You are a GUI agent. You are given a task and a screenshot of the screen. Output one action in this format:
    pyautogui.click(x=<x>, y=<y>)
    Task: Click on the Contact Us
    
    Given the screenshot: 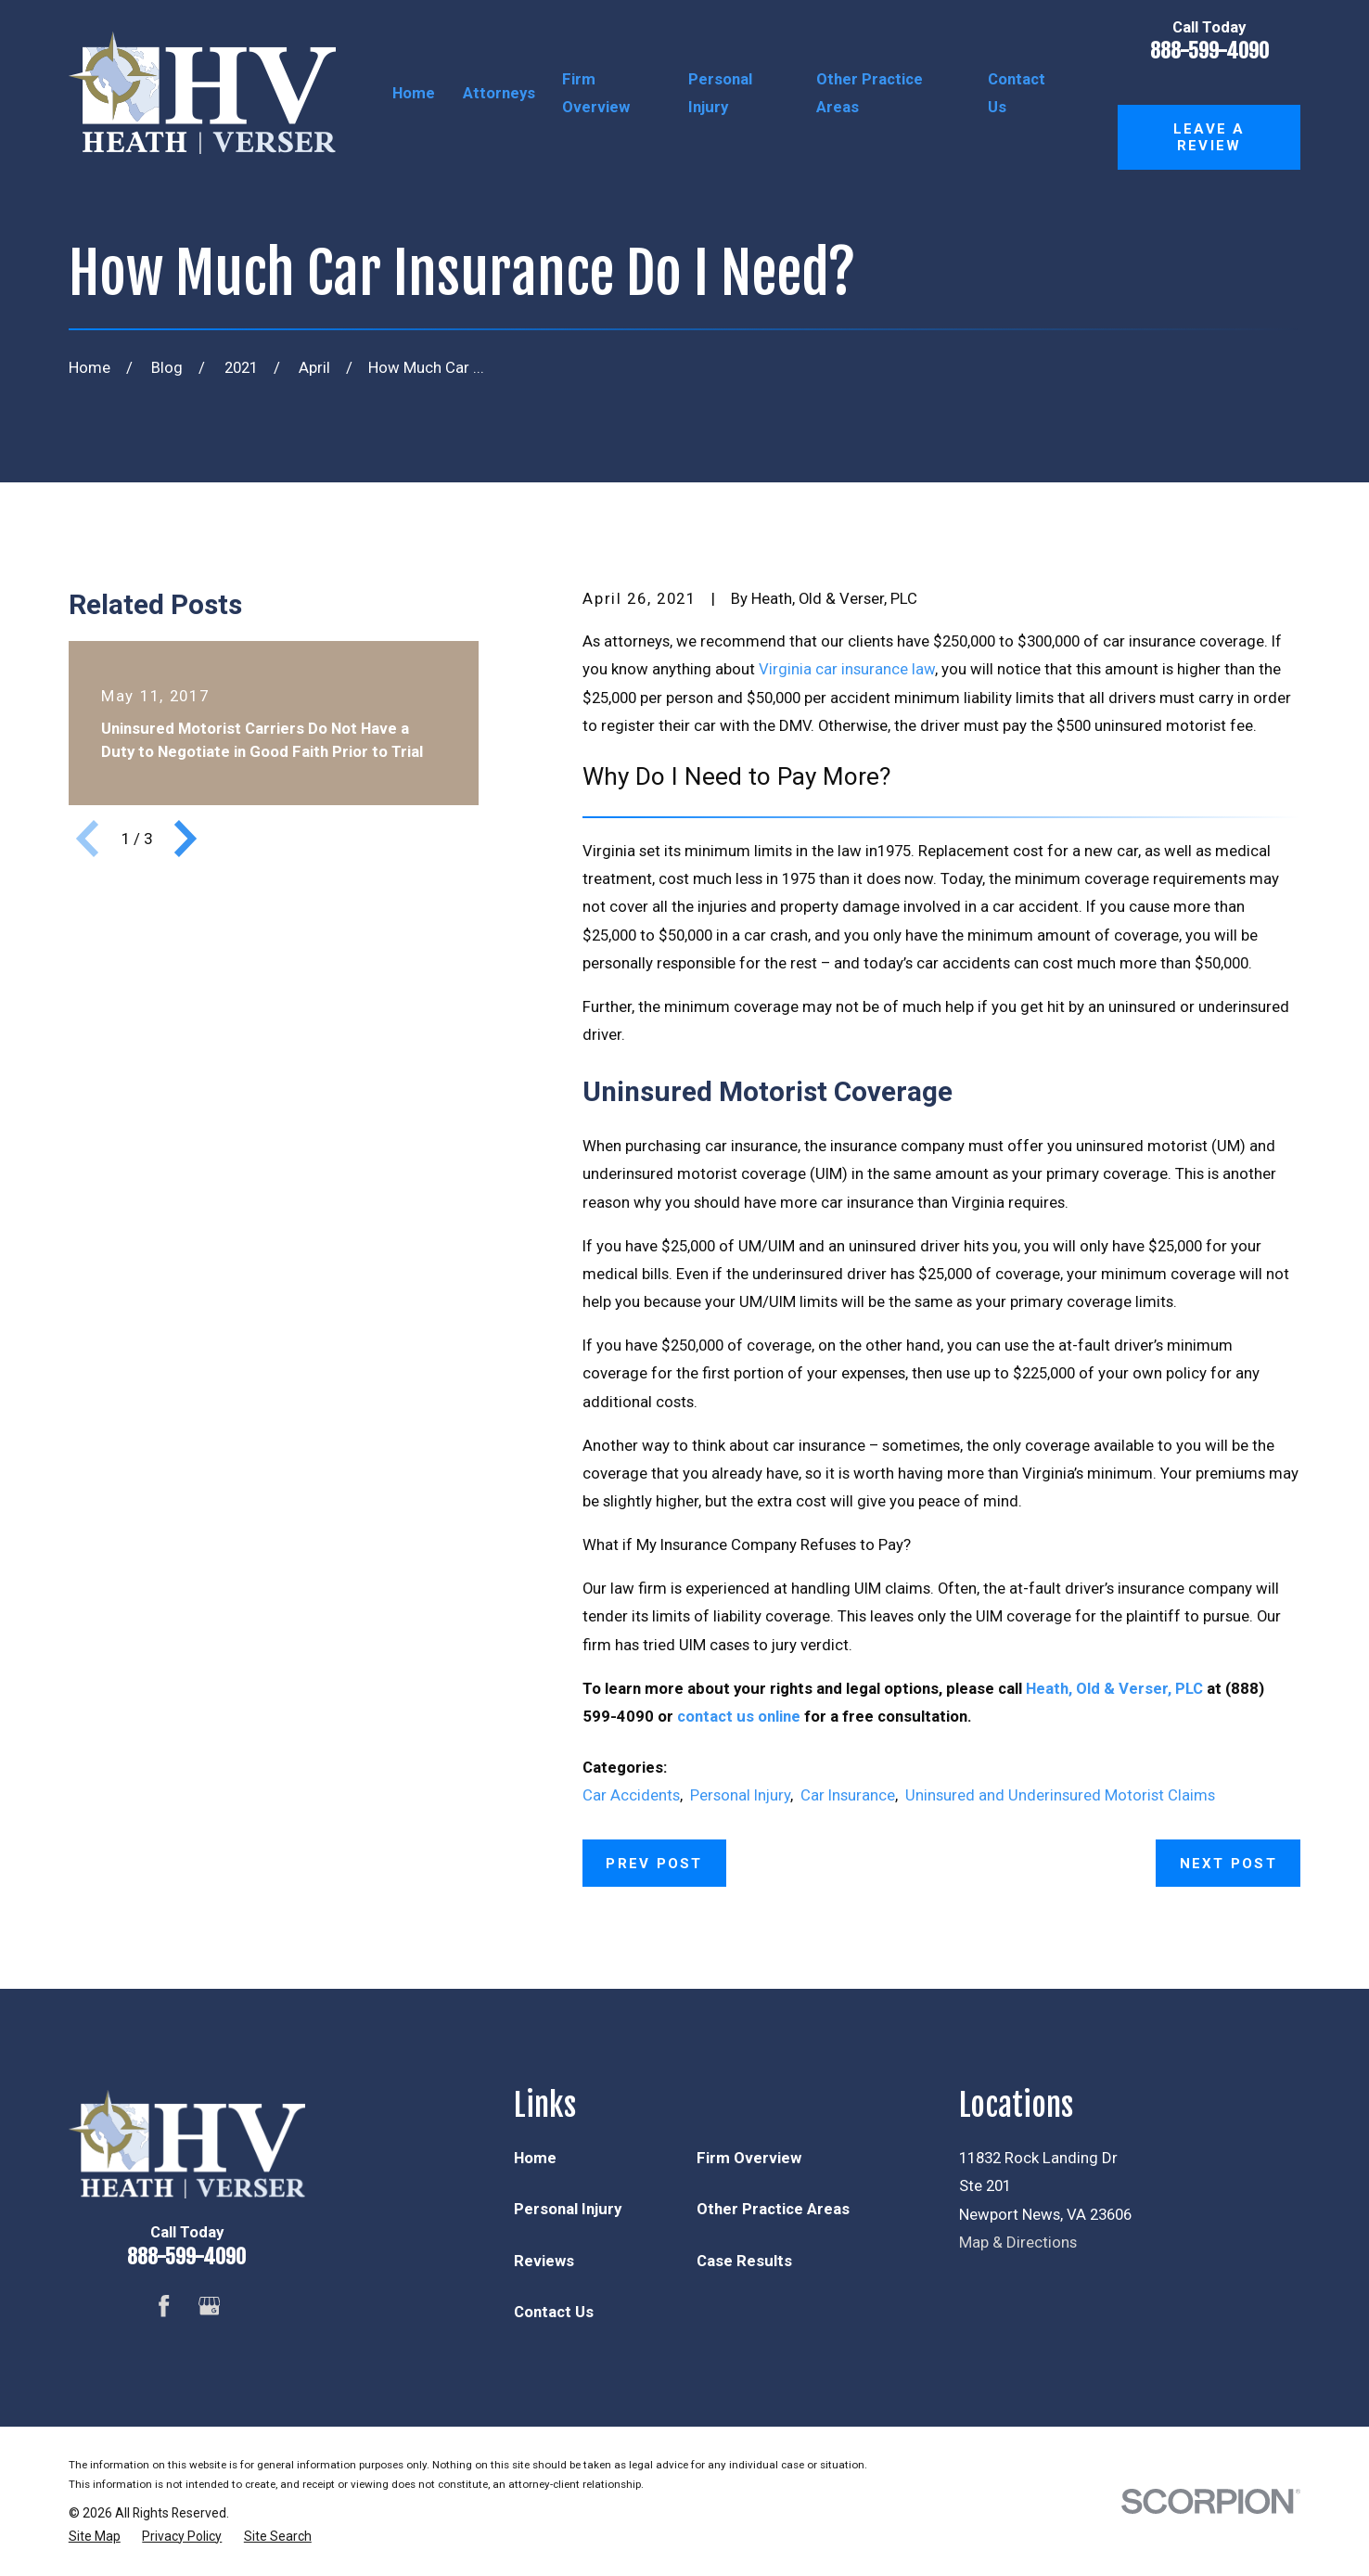 What is the action you would take?
    pyautogui.click(x=554, y=2311)
    